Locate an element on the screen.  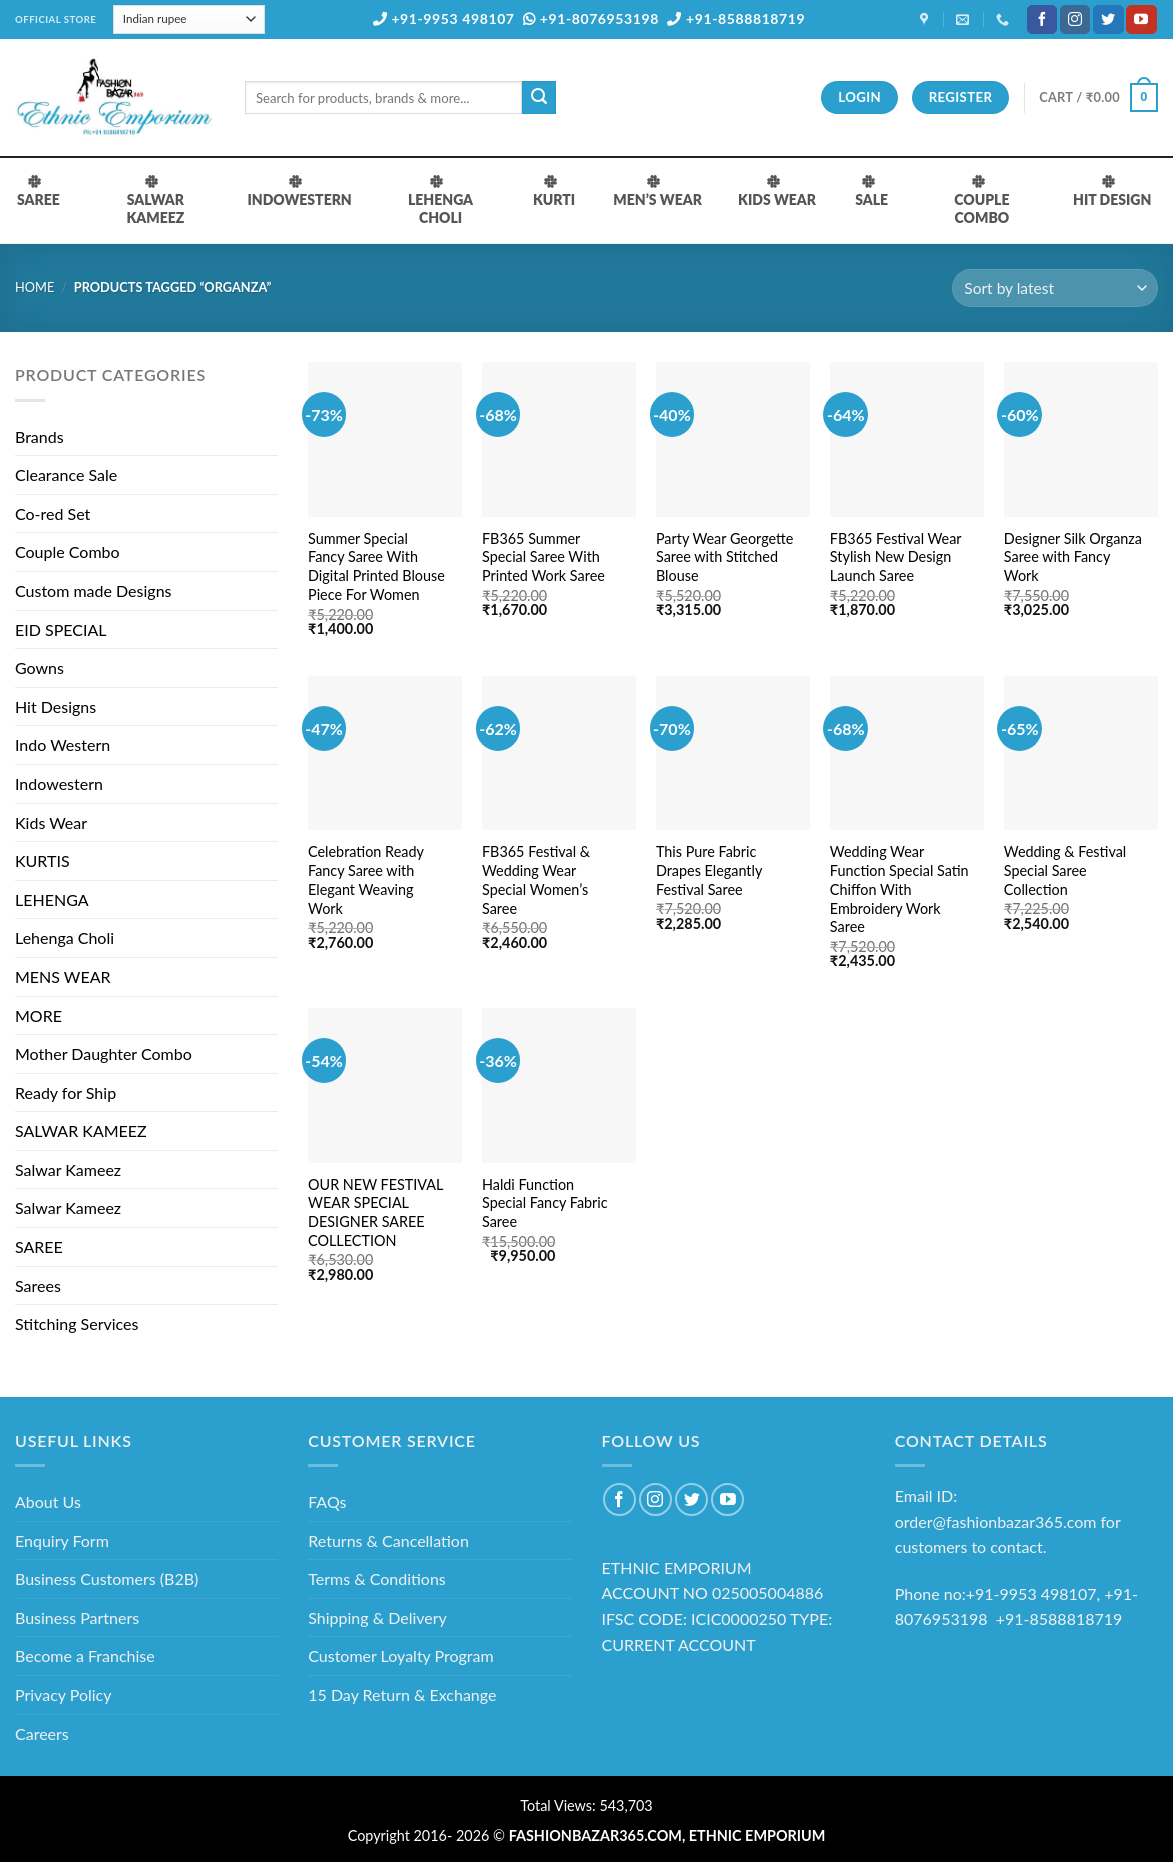
SALWAR KAMEEZ is located at coordinates (81, 1130).